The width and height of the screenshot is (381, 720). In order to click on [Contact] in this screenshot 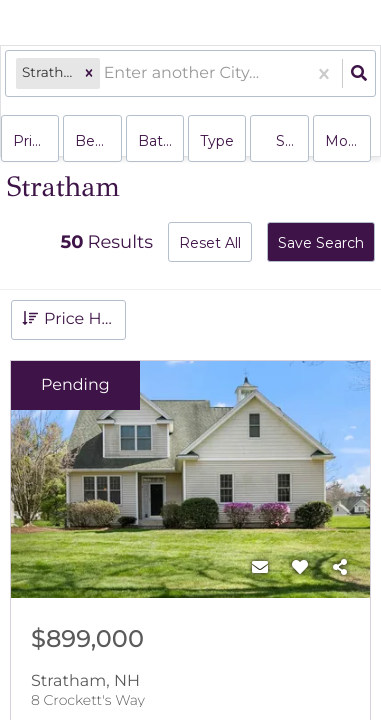, I will do `click(260, 568)`.